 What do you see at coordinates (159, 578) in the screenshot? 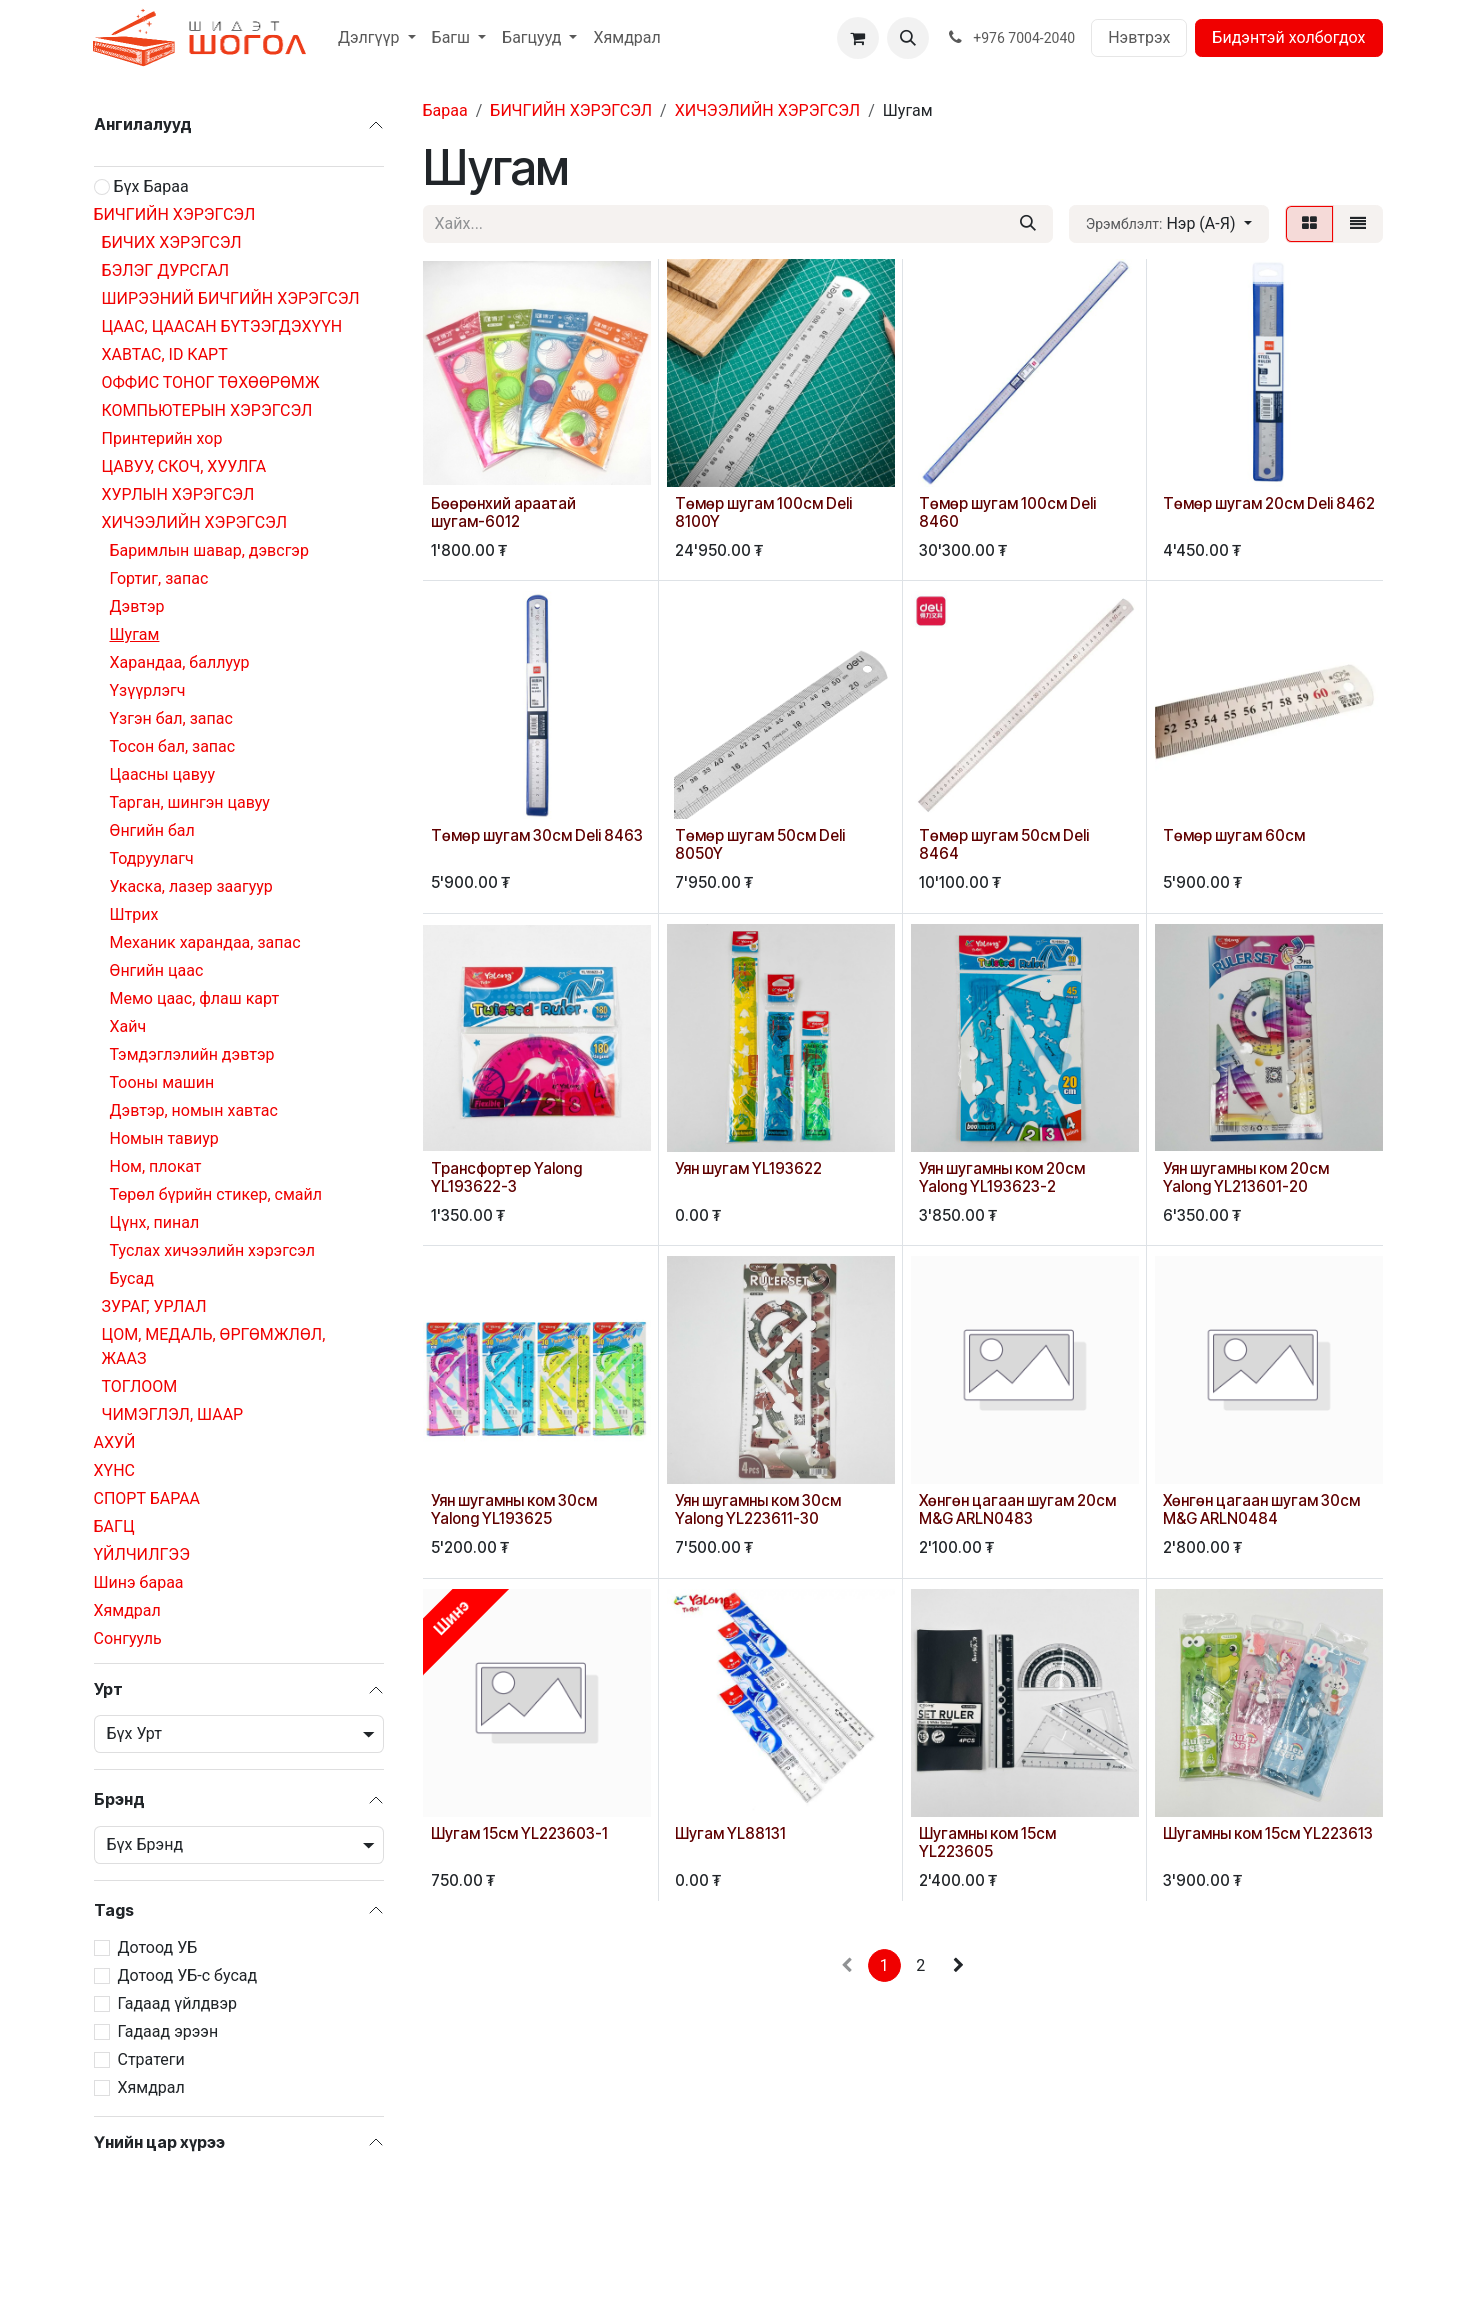
I see `Гортиг, запас` at bounding box center [159, 578].